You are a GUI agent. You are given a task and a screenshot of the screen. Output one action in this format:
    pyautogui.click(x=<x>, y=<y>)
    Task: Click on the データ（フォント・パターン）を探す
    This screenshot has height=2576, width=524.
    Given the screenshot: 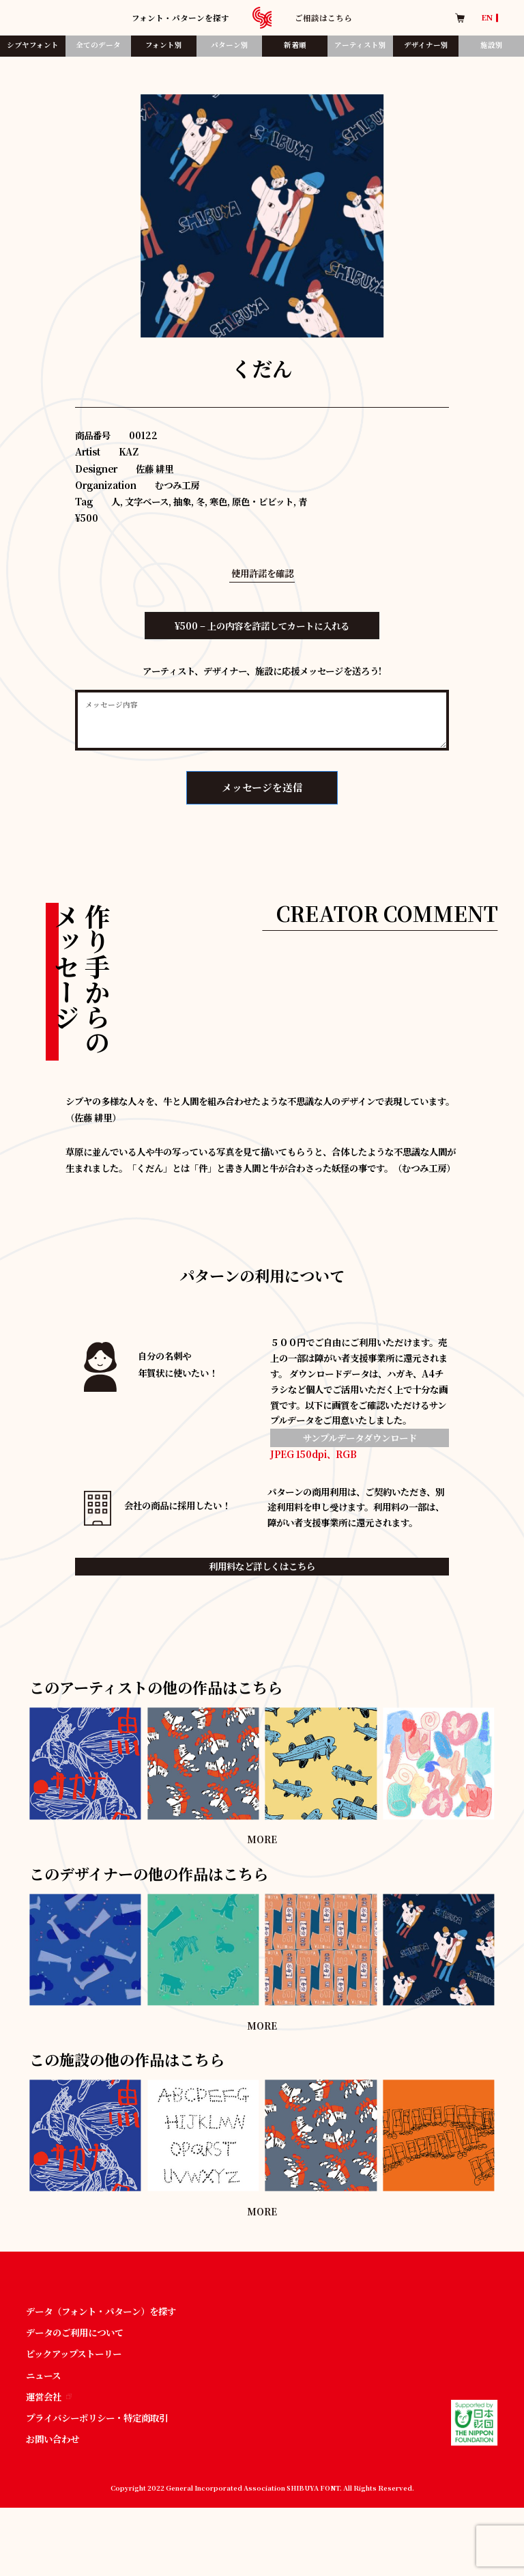 What is the action you would take?
    pyautogui.click(x=101, y=2311)
    